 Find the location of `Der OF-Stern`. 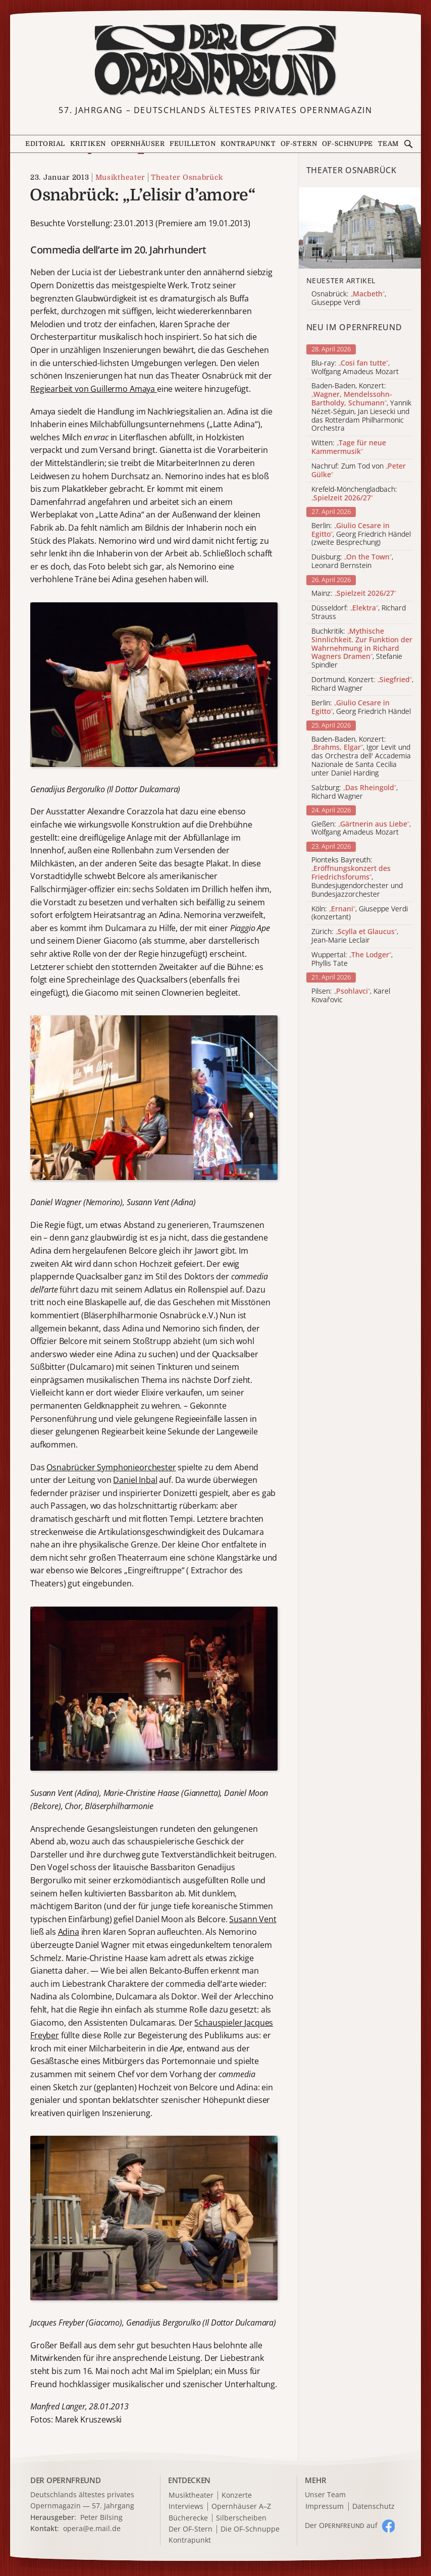

Der OF-Stern is located at coordinates (190, 2529).